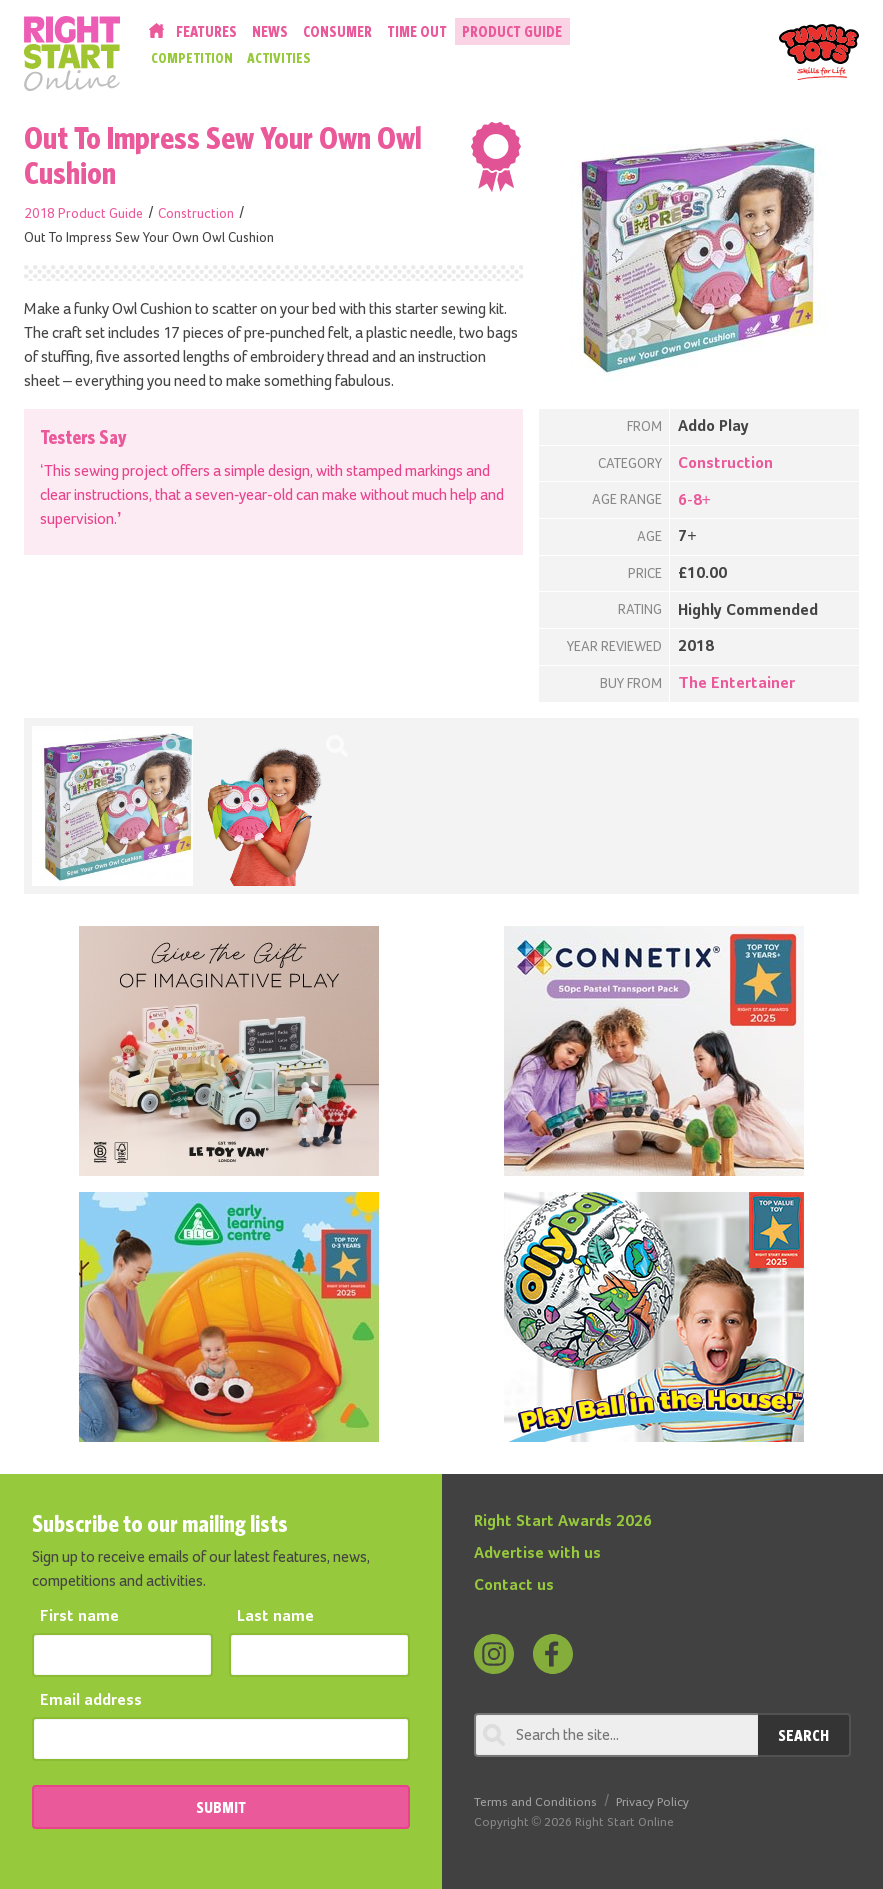 This screenshot has height=1889, width=883. What do you see at coordinates (206, 31) in the screenshot?
I see `Features` at bounding box center [206, 31].